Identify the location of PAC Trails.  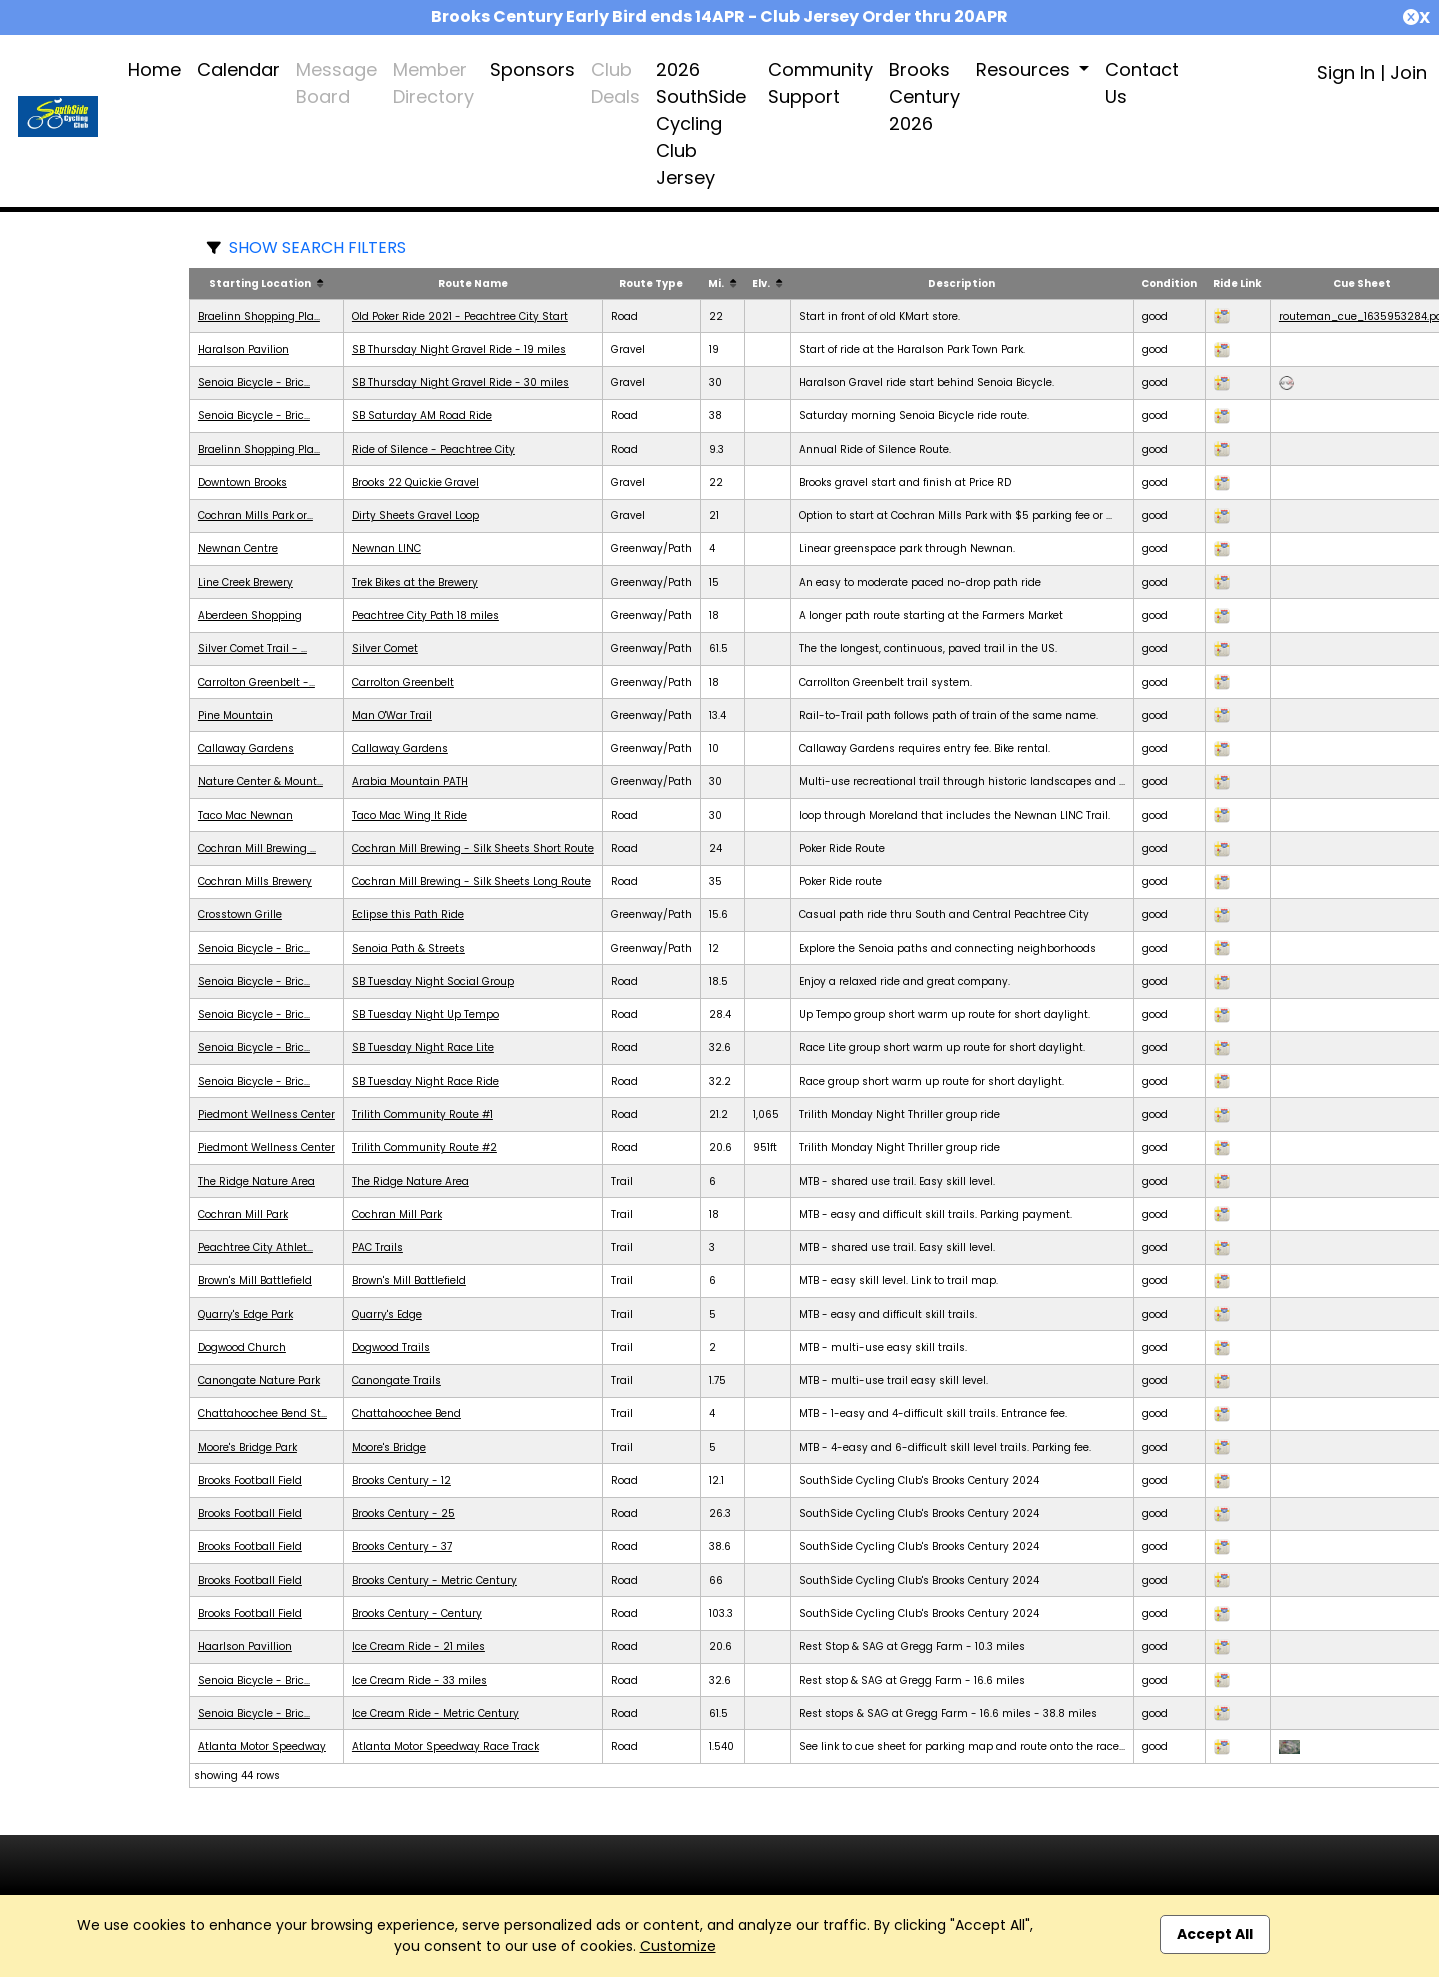
(377, 1247).